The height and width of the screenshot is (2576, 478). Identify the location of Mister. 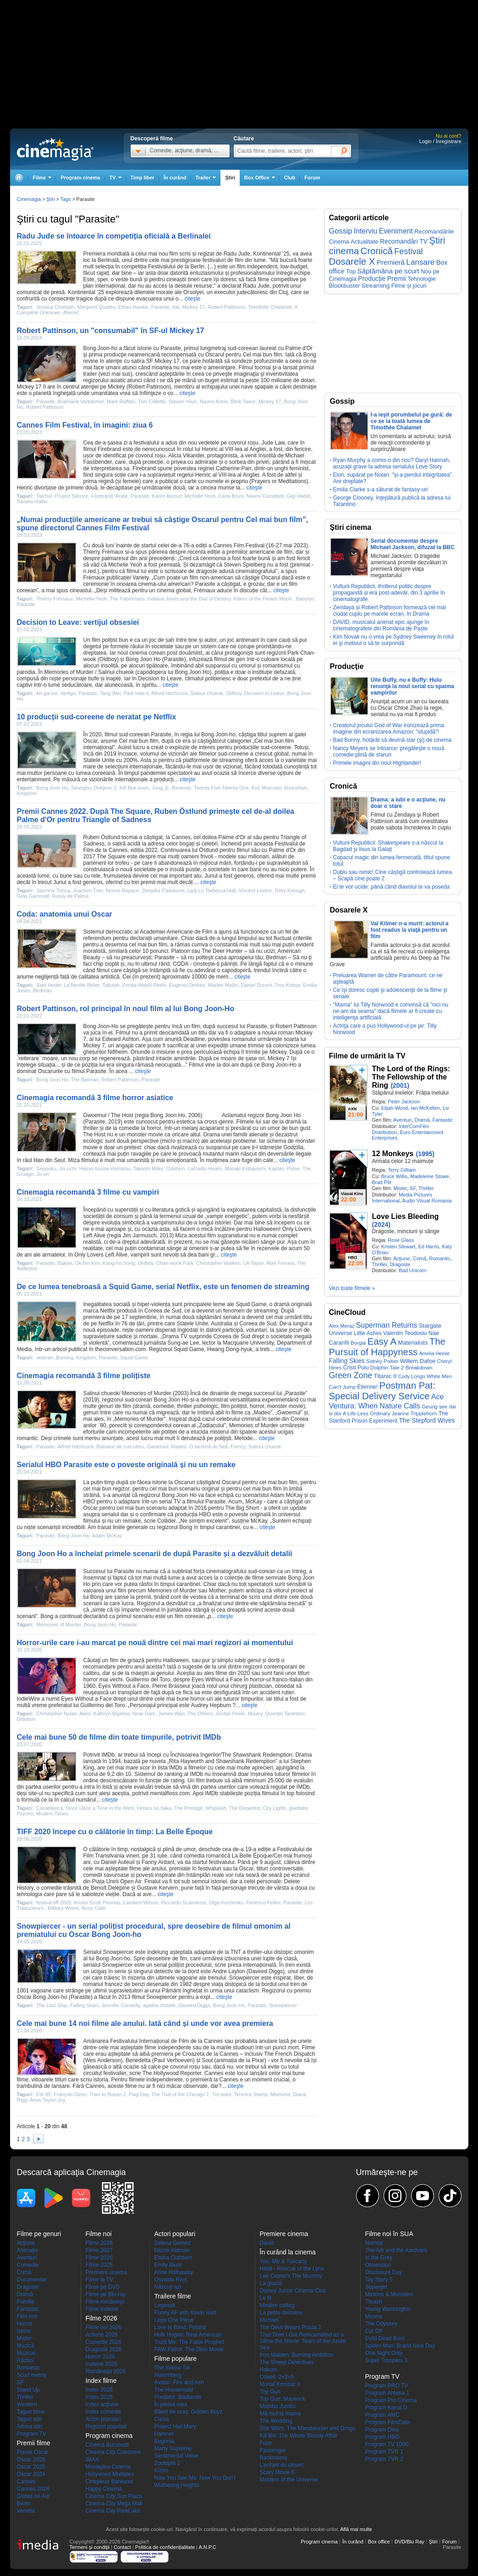
(400, 1188).